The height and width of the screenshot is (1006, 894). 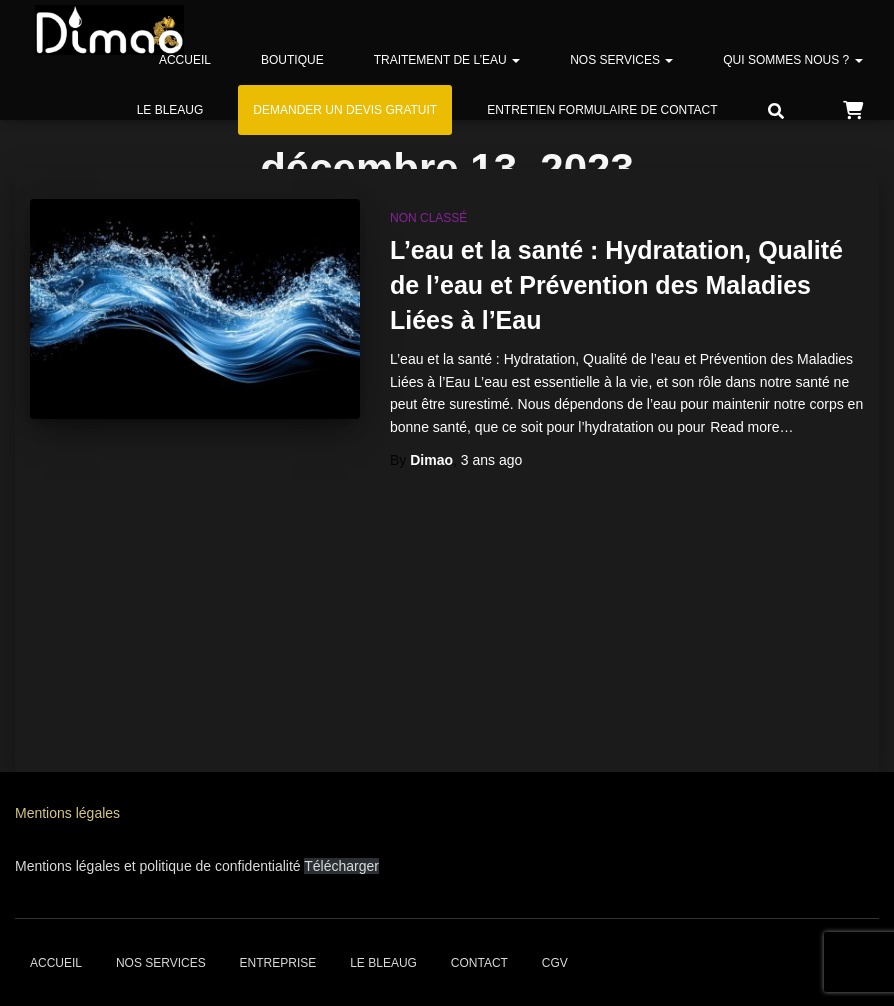 What do you see at coordinates (170, 110) in the screenshot?
I see `Le bleaug` at bounding box center [170, 110].